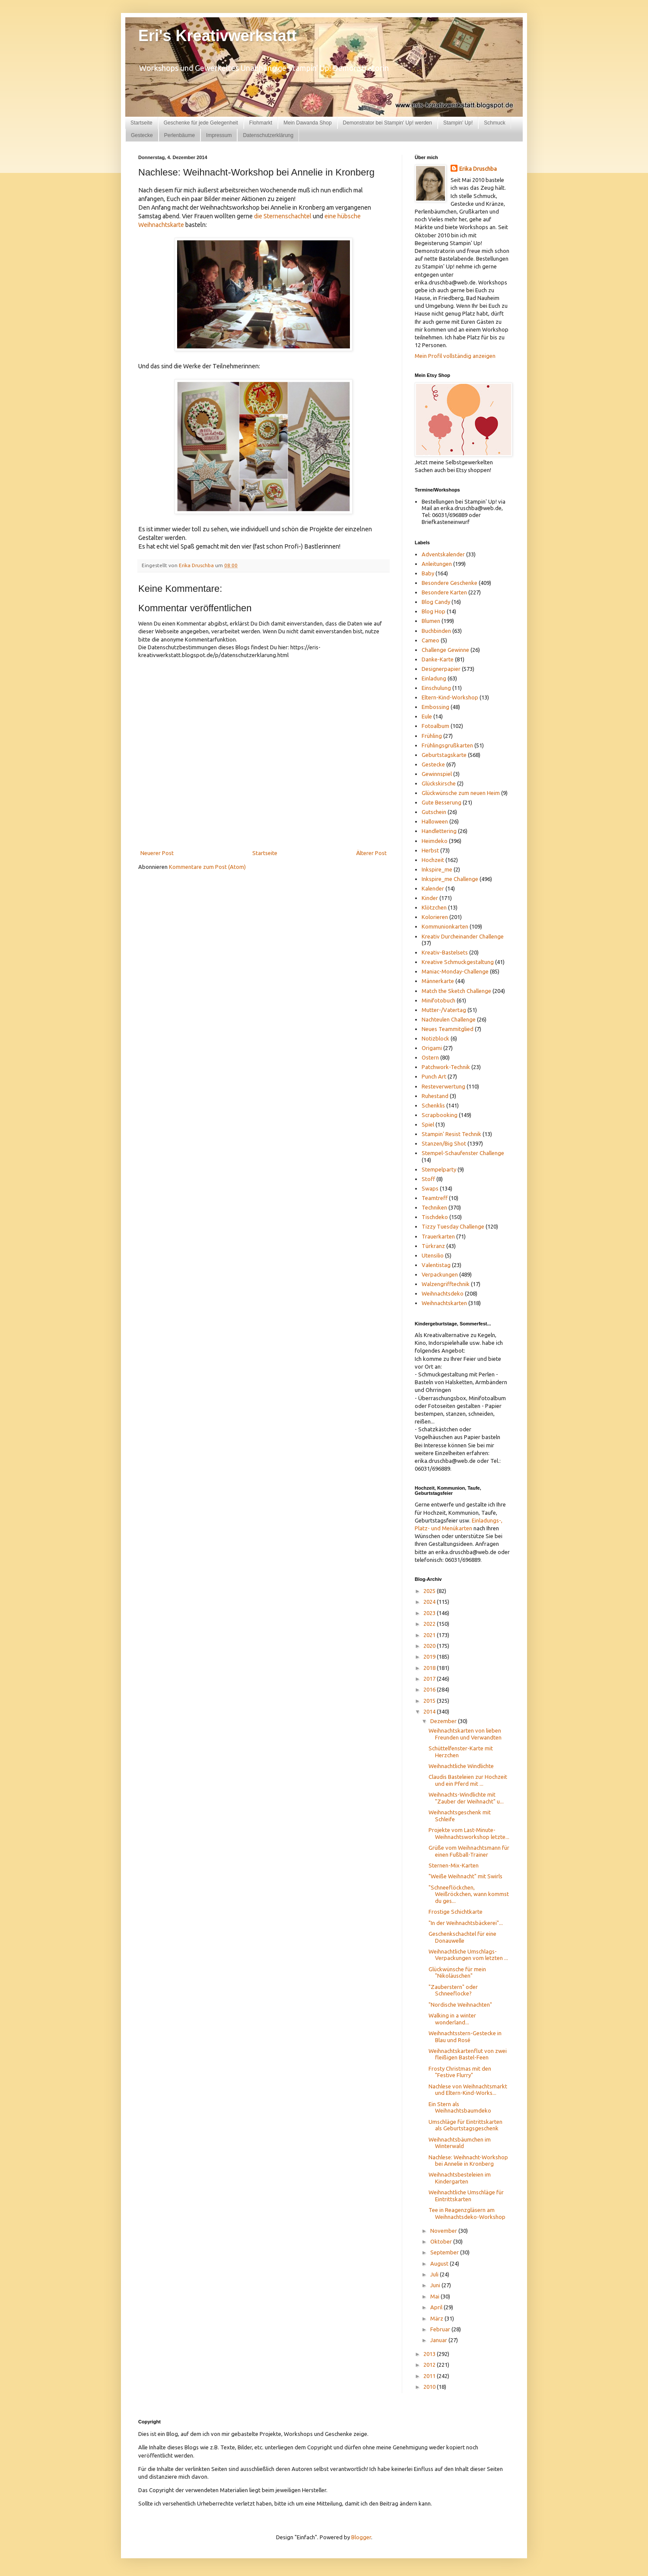 This screenshot has height=2576, width=648. Describe the element at coordinates (444, 592) in the screenshot. I see `Besondere Karten` at that location.